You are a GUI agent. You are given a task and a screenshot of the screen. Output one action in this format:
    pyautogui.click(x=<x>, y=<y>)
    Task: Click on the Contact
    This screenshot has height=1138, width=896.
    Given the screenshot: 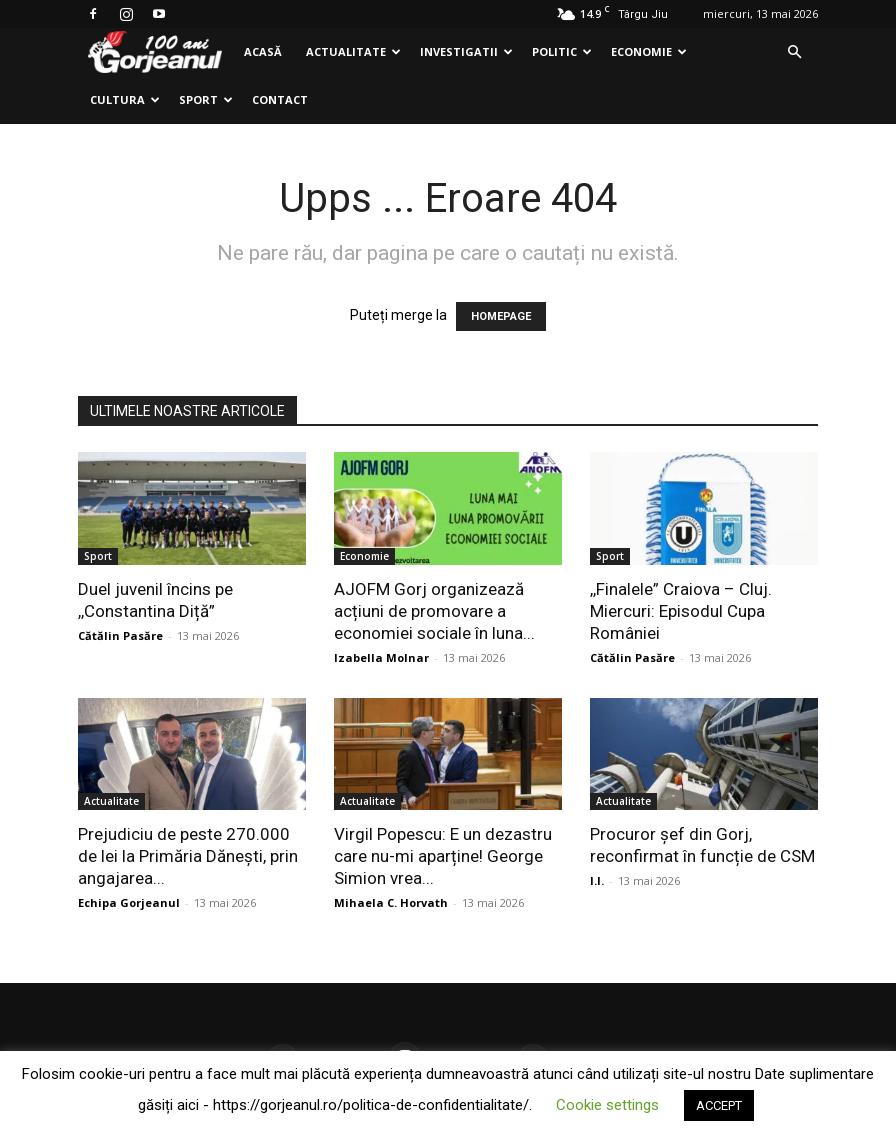 What is the action you would take?
    pyautogui.click(x=280, y=99)
    